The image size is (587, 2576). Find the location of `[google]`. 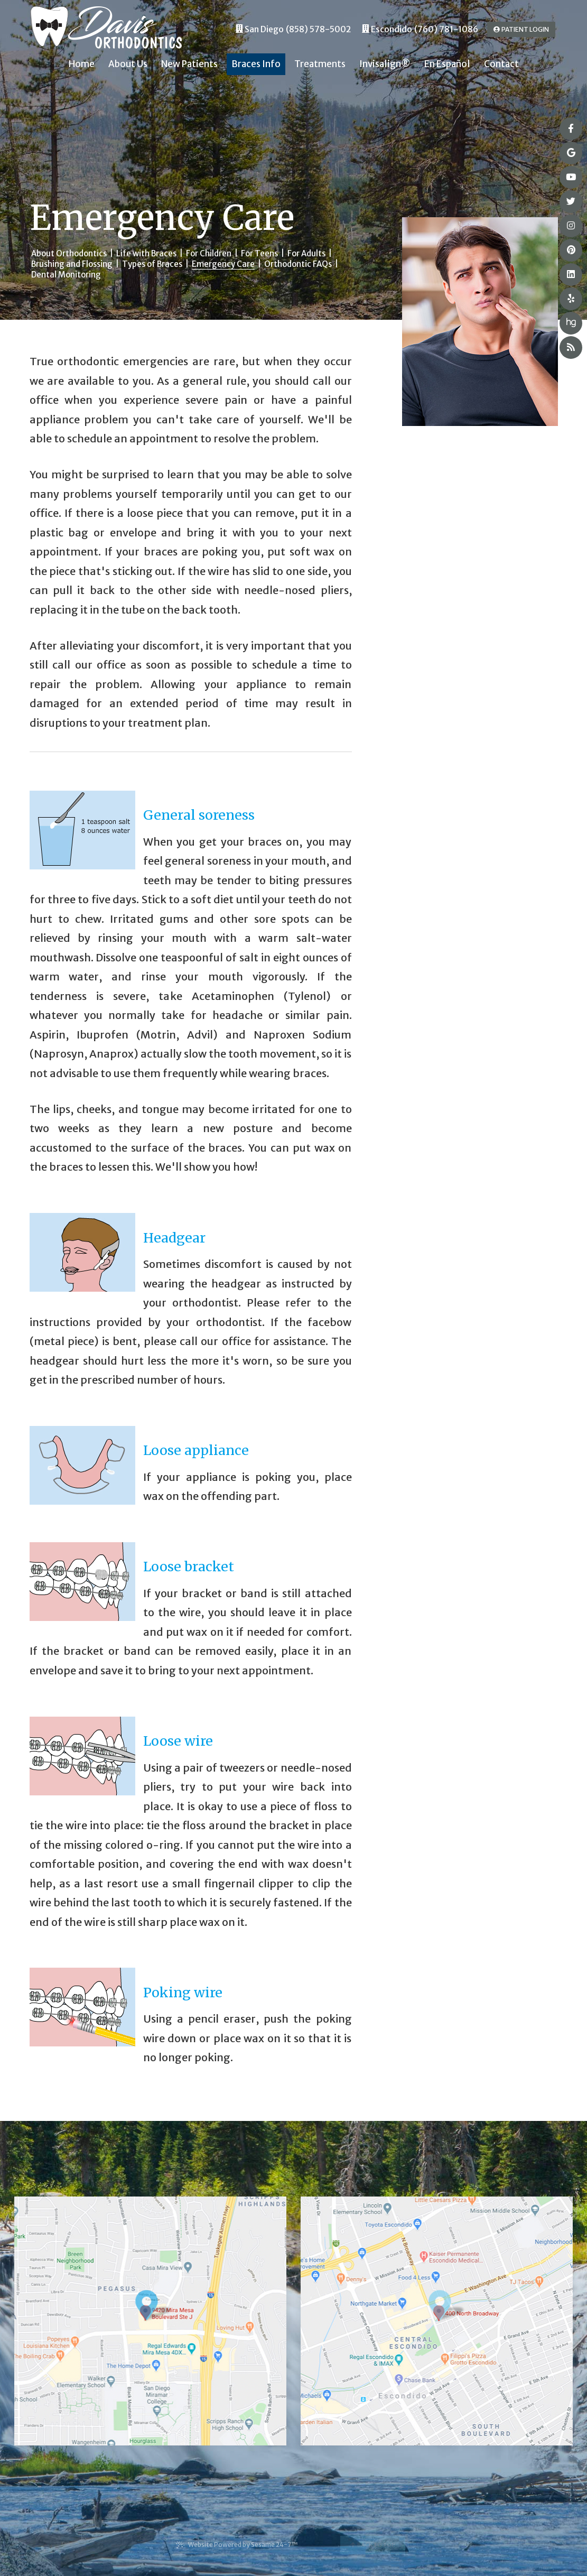

[google] is located at coordinates (571, 153).